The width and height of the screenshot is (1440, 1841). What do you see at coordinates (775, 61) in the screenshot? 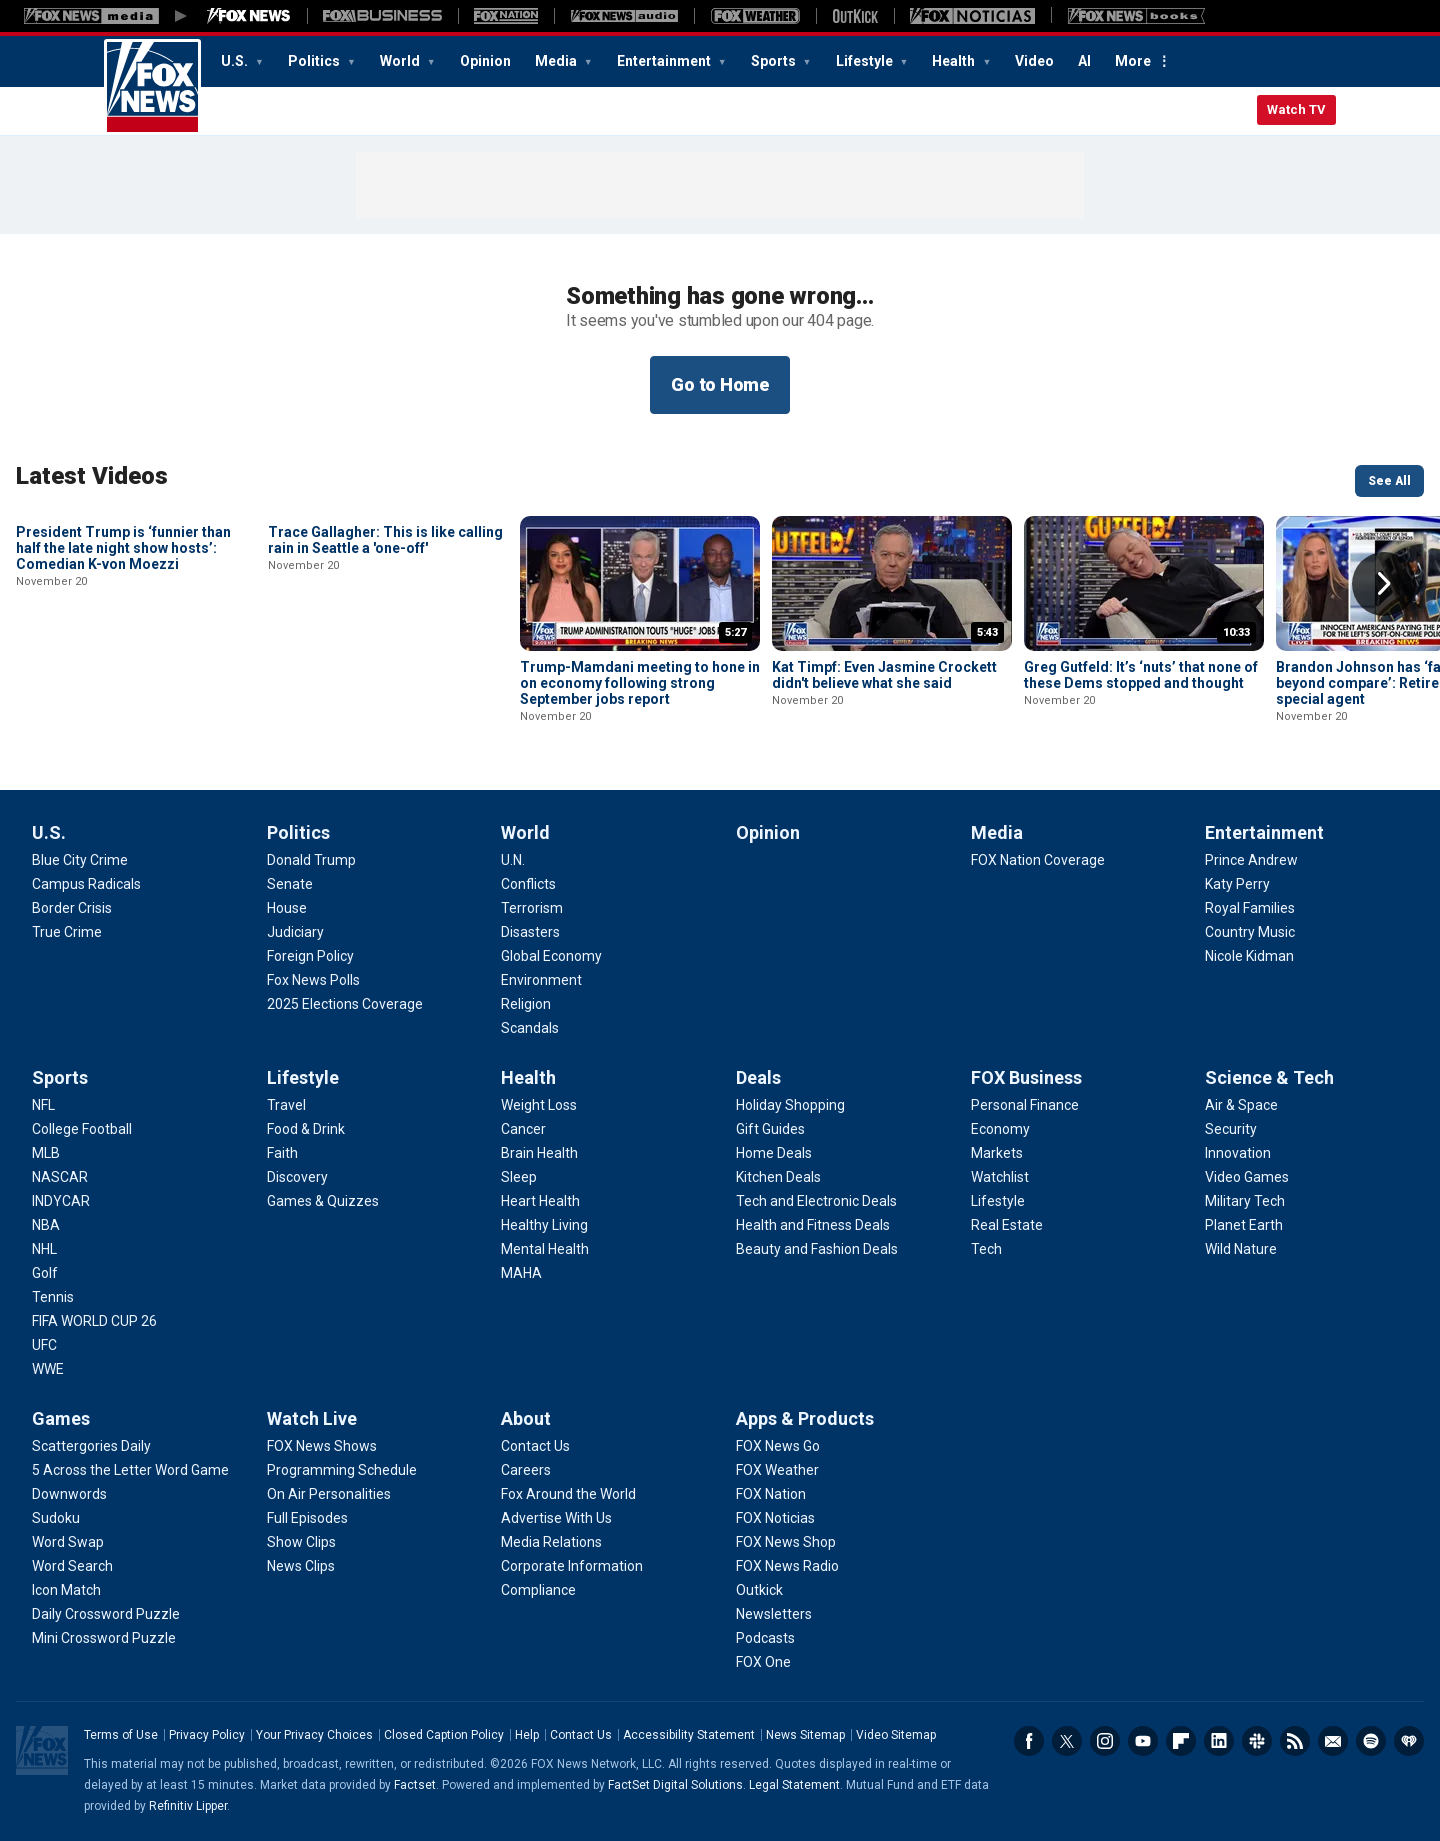
I see `Sports` at bounding box center [775, 61].